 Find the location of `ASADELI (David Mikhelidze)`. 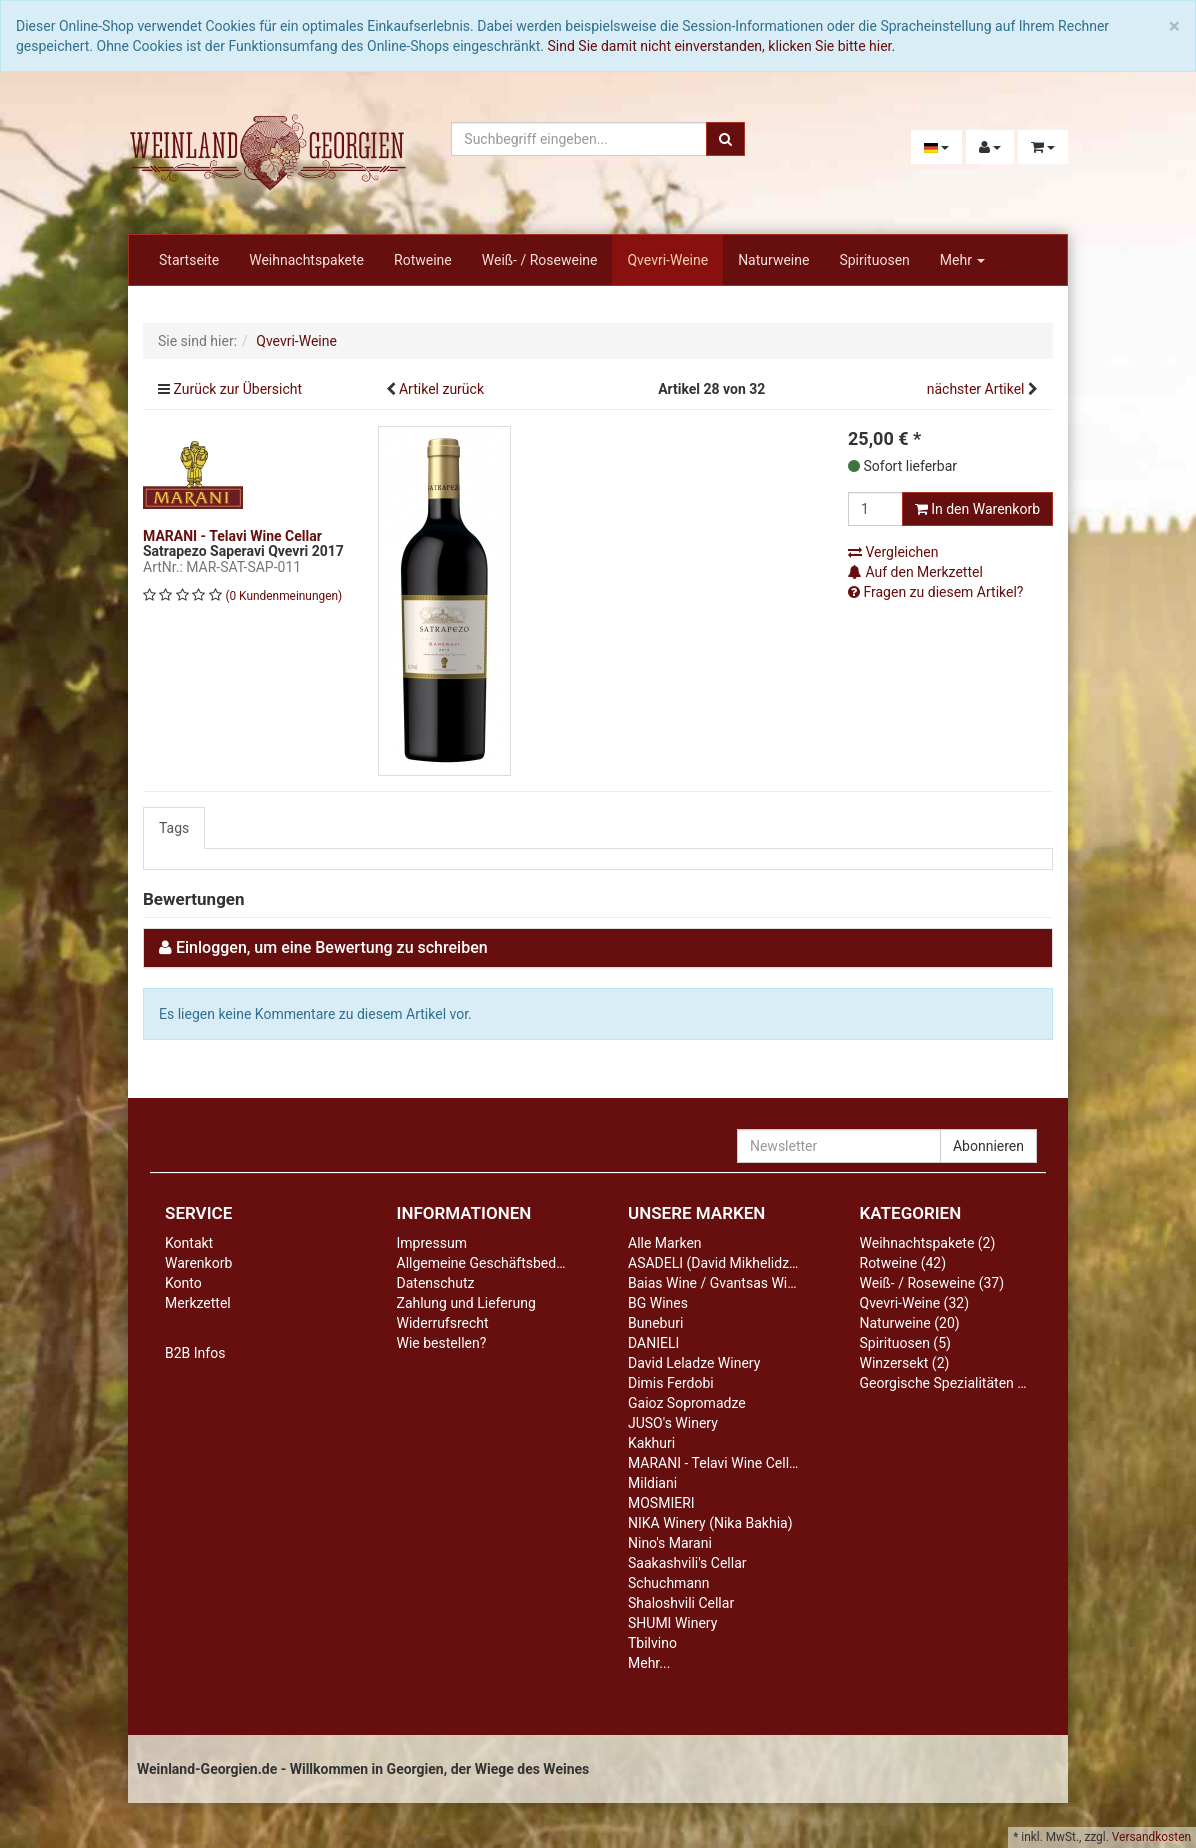

ASADELI (David Mikhelidze) is located at coordinates (714, 1263).